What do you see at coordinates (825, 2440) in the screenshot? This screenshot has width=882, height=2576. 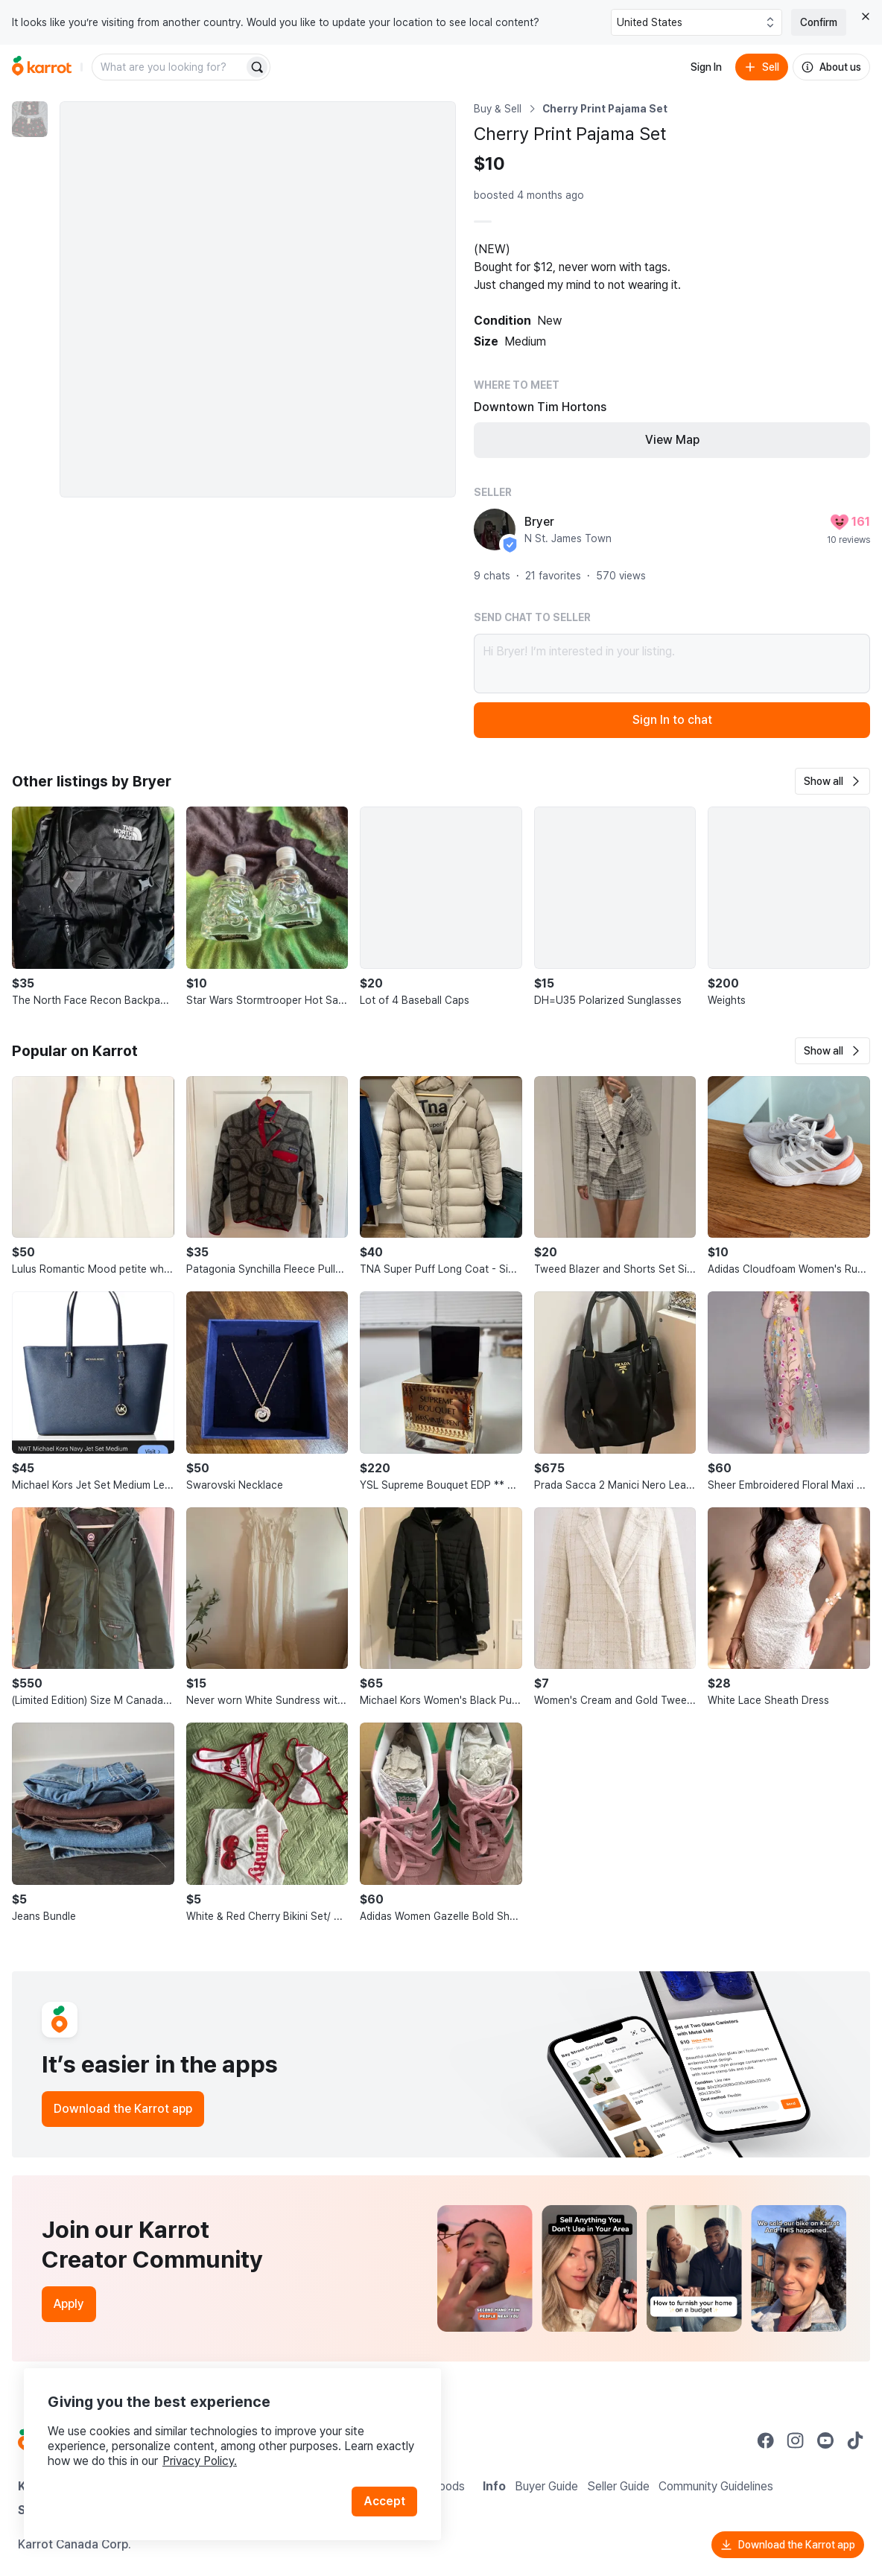 I see `[Go to Karrot youtube]` at bounding box center [825, 2440].